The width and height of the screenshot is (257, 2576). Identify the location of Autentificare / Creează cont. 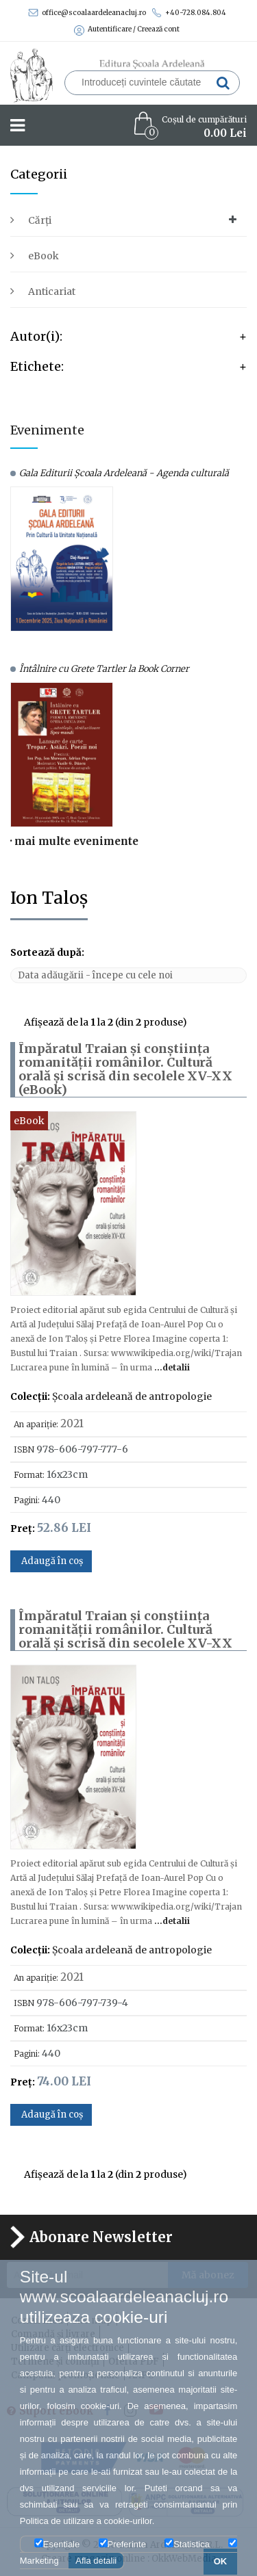
(127, 29).